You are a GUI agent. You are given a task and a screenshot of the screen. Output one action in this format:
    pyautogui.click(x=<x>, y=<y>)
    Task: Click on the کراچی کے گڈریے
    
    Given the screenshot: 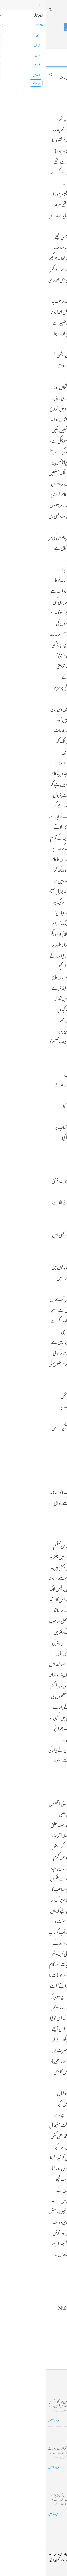 What is the action you would take?
    pyautogui.click(x=52, y=2386)
    